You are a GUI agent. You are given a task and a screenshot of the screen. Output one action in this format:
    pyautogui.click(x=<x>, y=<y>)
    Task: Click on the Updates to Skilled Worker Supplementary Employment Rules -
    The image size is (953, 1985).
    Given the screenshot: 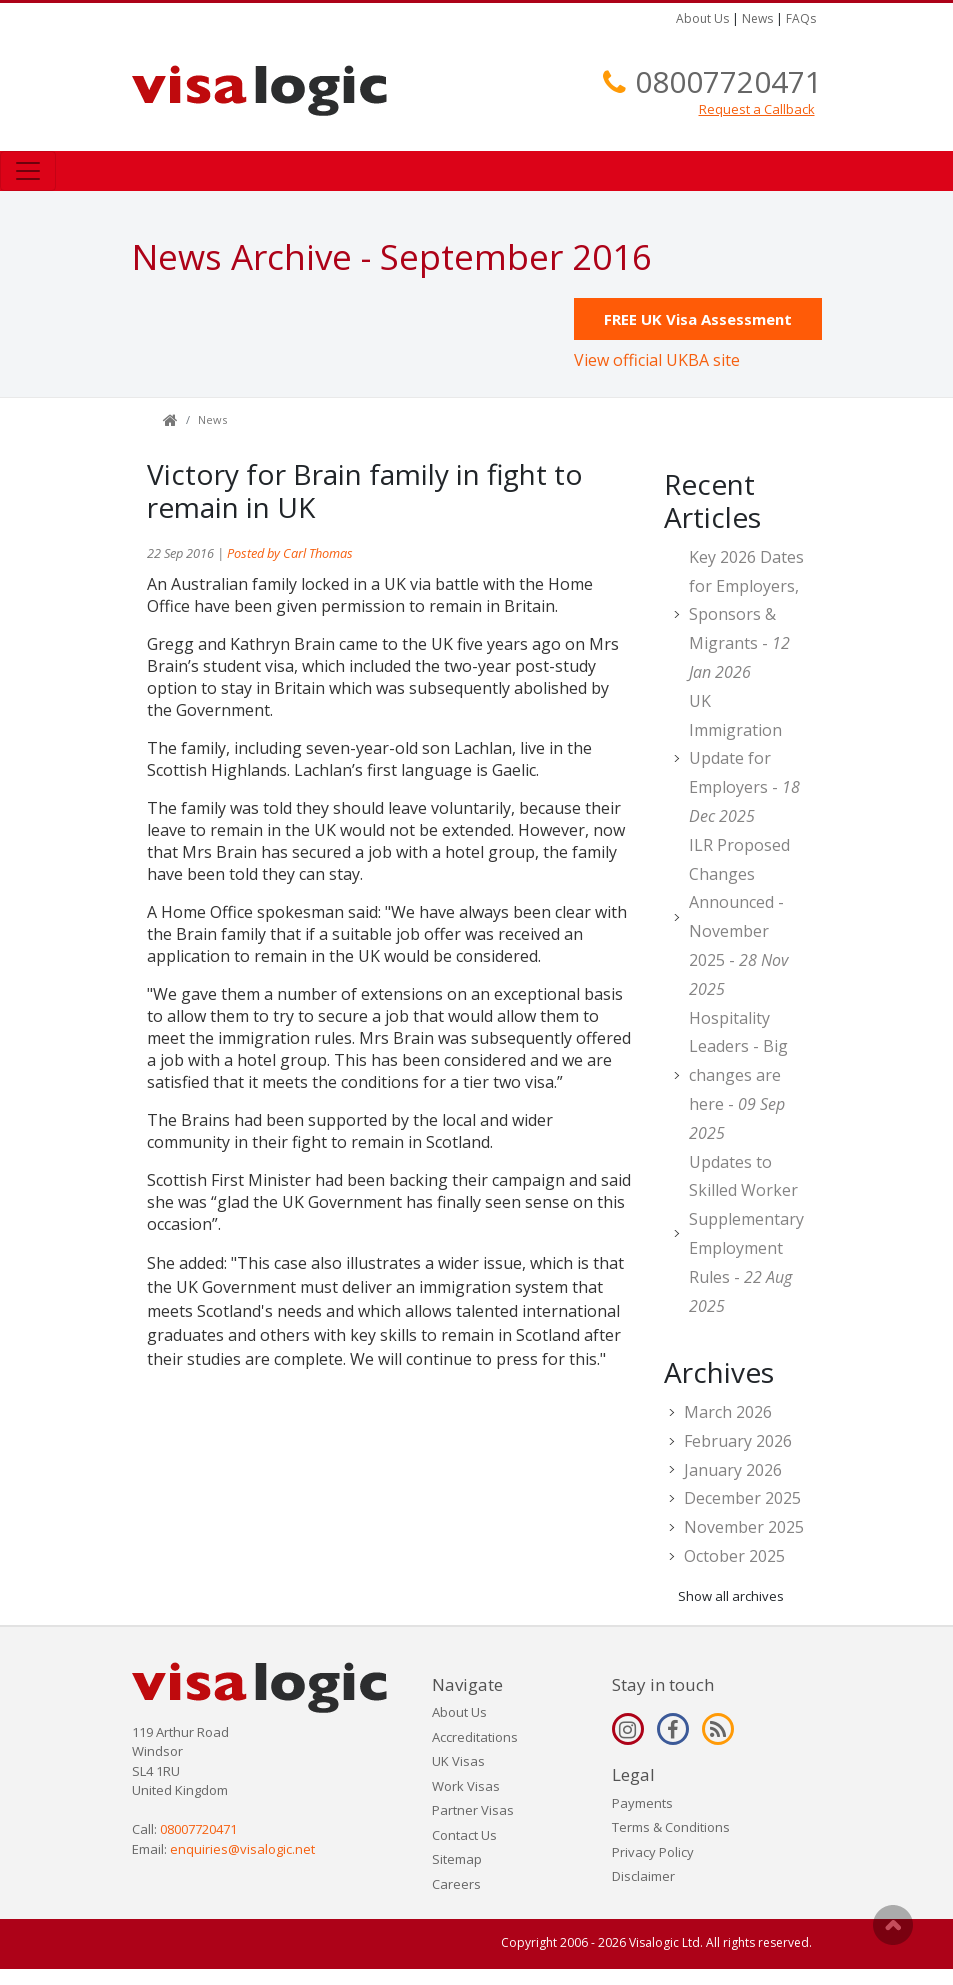 What is the action you would take?
    pyautogui.click(x=746, y=1234)
    